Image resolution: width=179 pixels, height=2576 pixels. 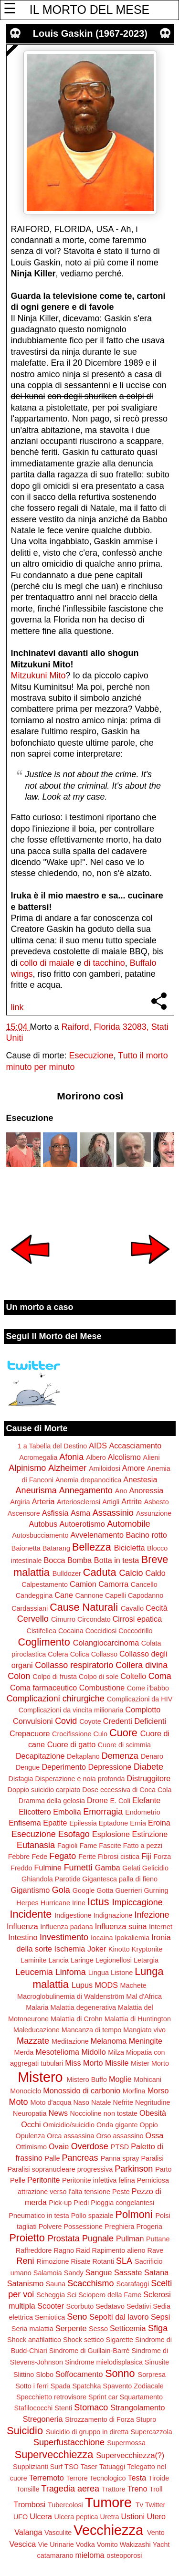 I want to click on Complotto, so click(x=143, y=1709).